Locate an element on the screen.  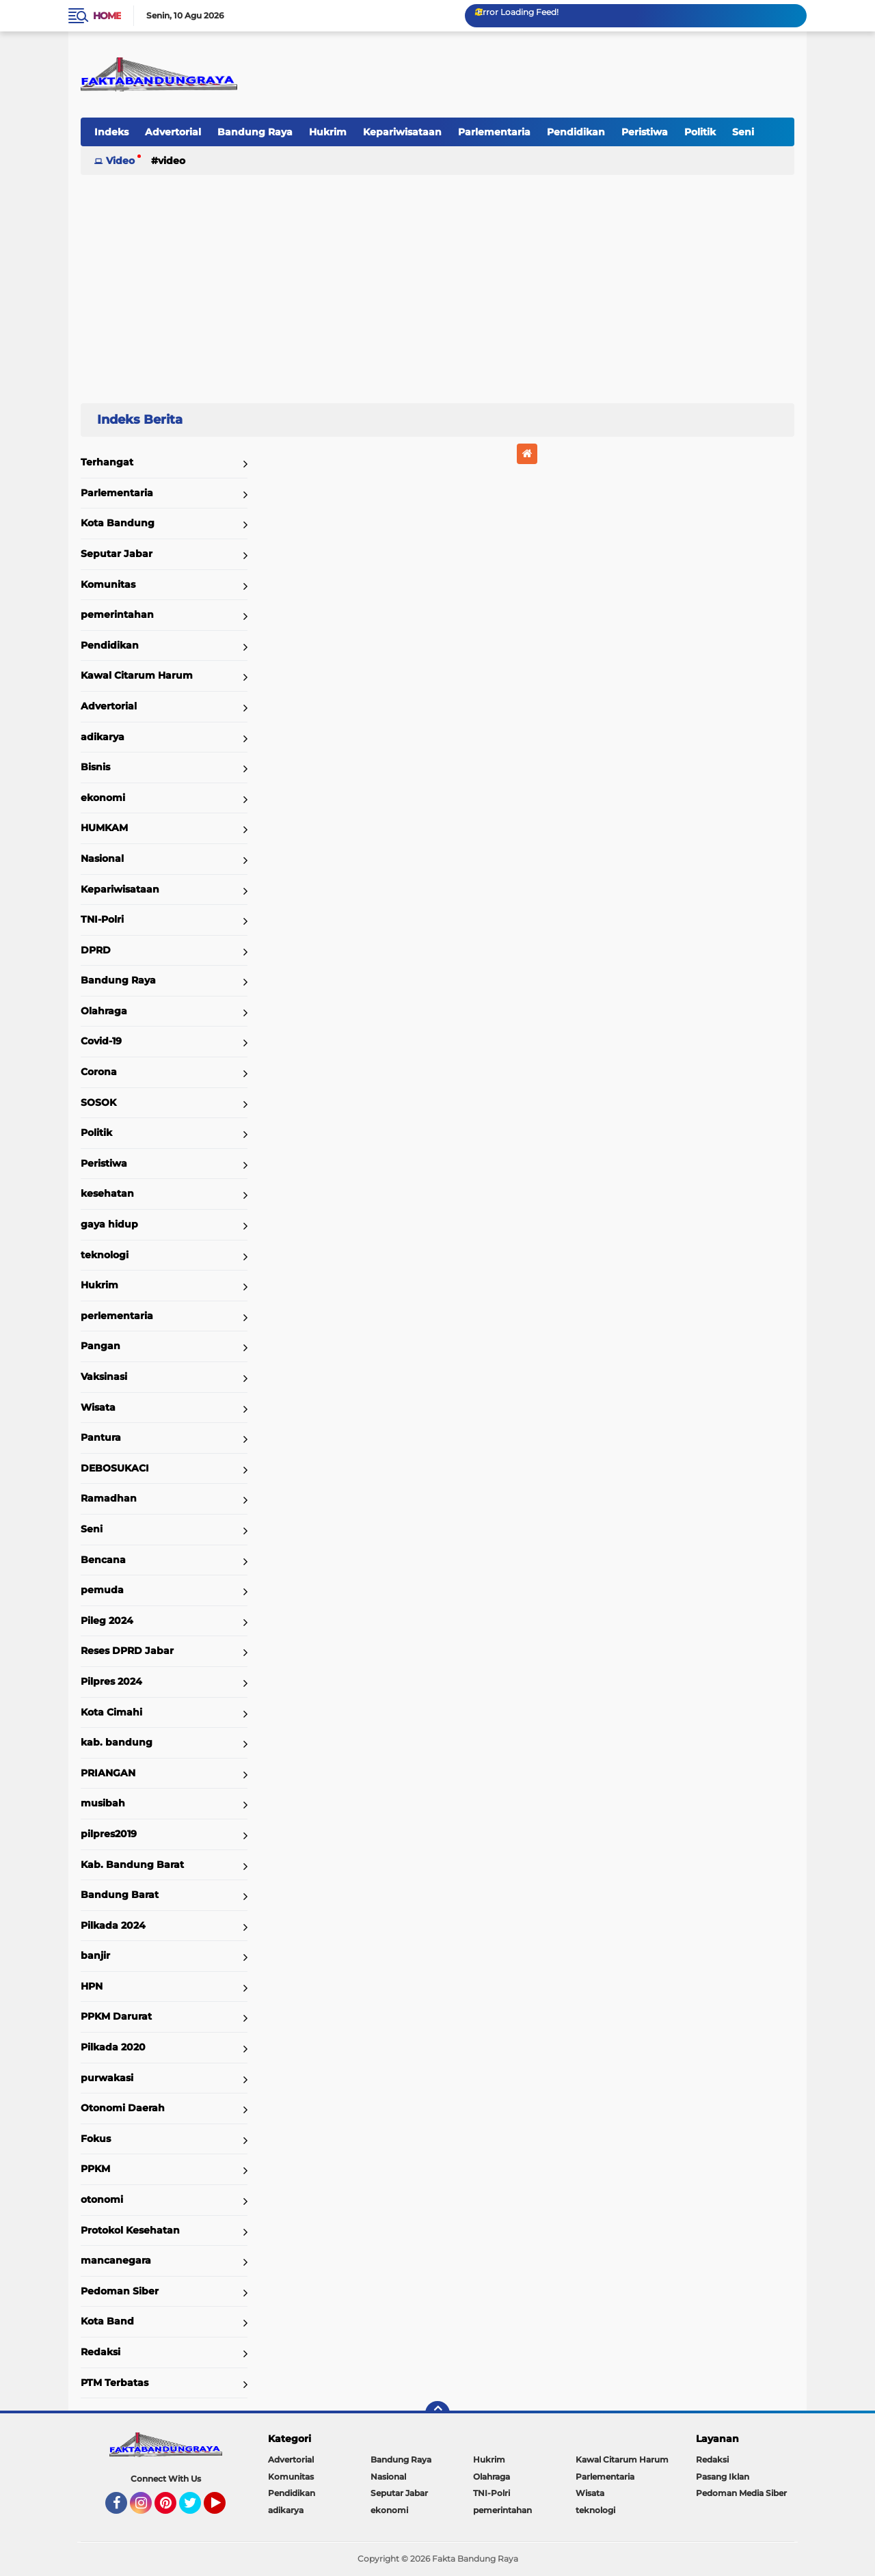
Pedoman Siber is located at coordinates (120, 2291).